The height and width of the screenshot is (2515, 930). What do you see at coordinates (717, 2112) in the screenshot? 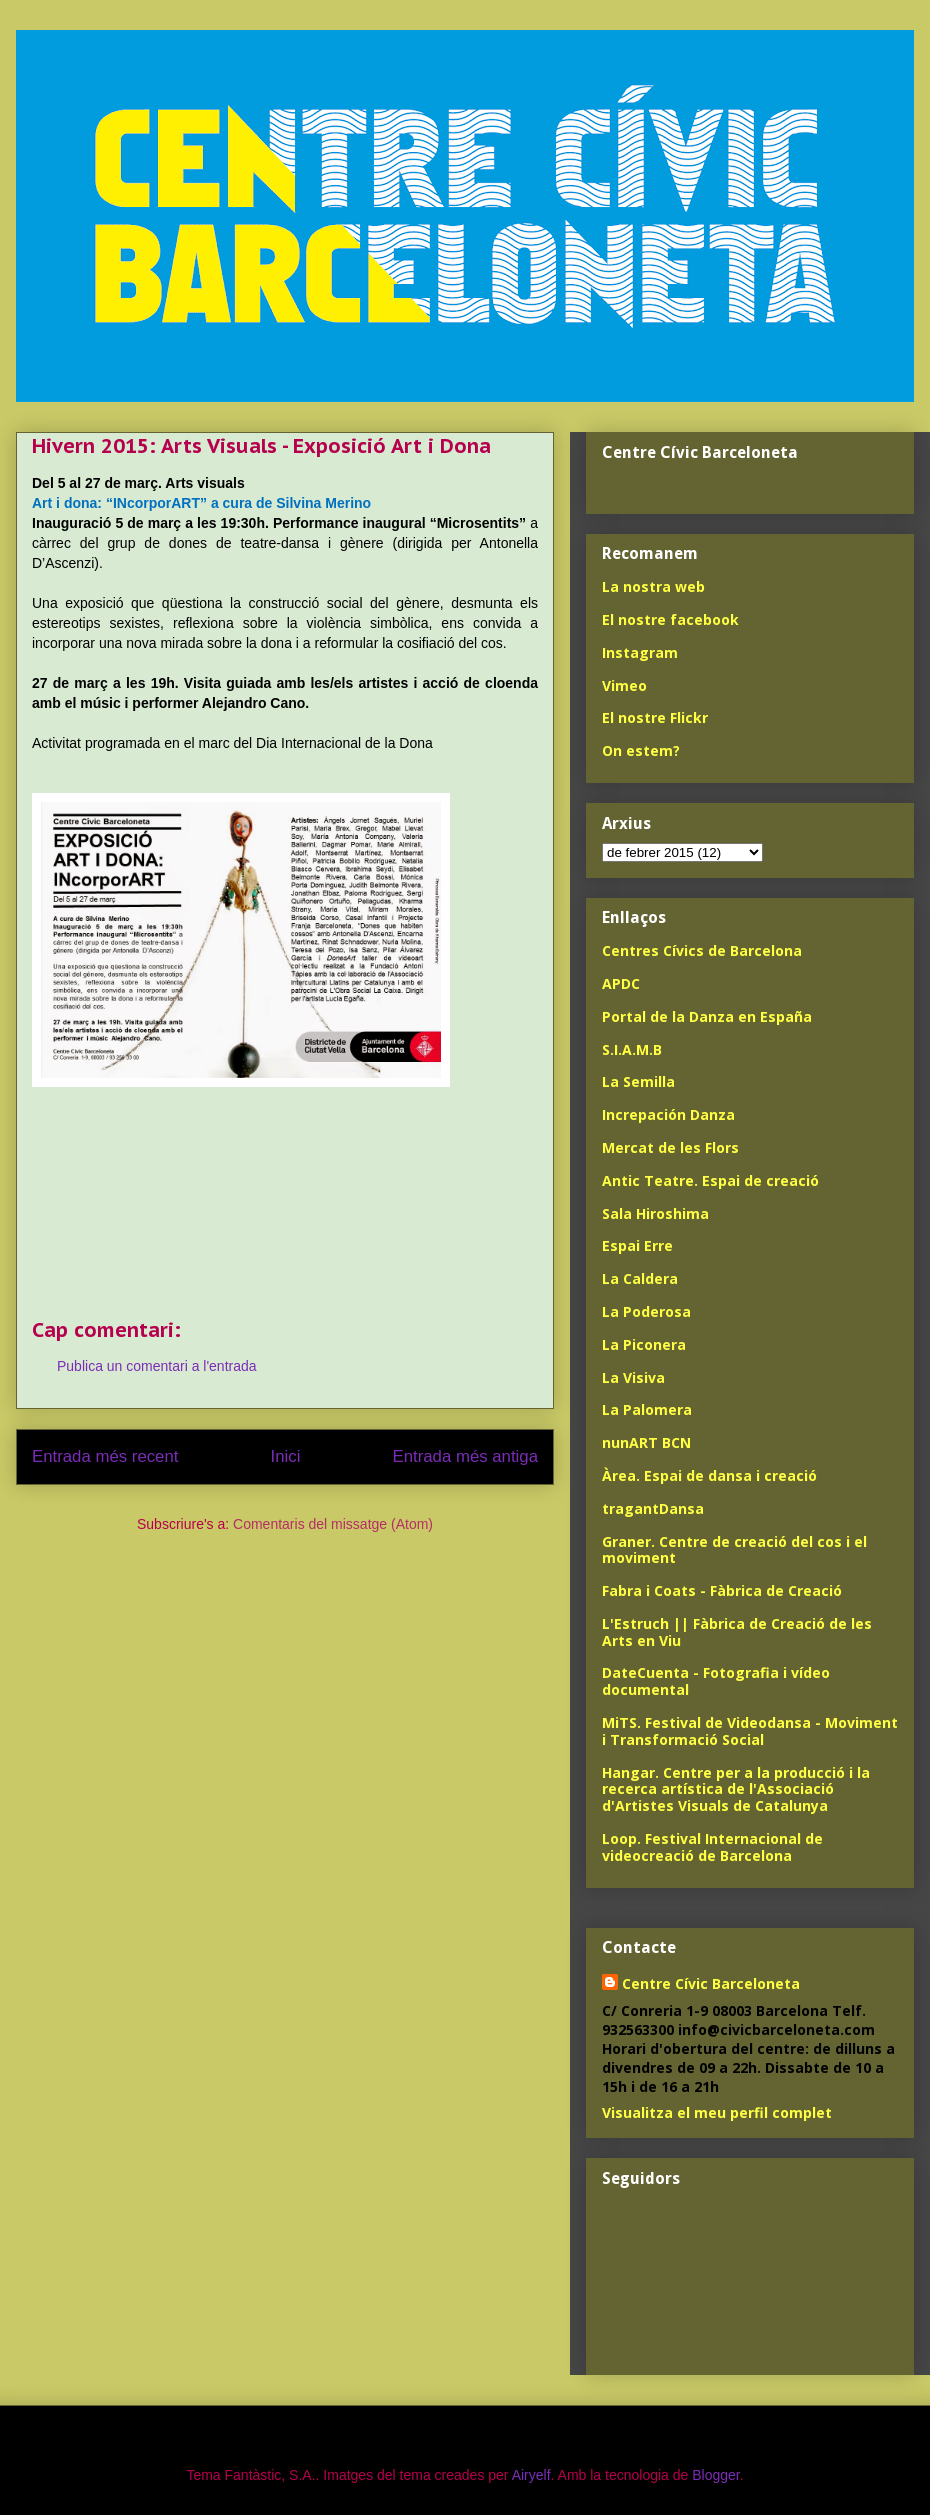
I see `Visualitza el meu perfil complet` at bounding box center [717, 2112].